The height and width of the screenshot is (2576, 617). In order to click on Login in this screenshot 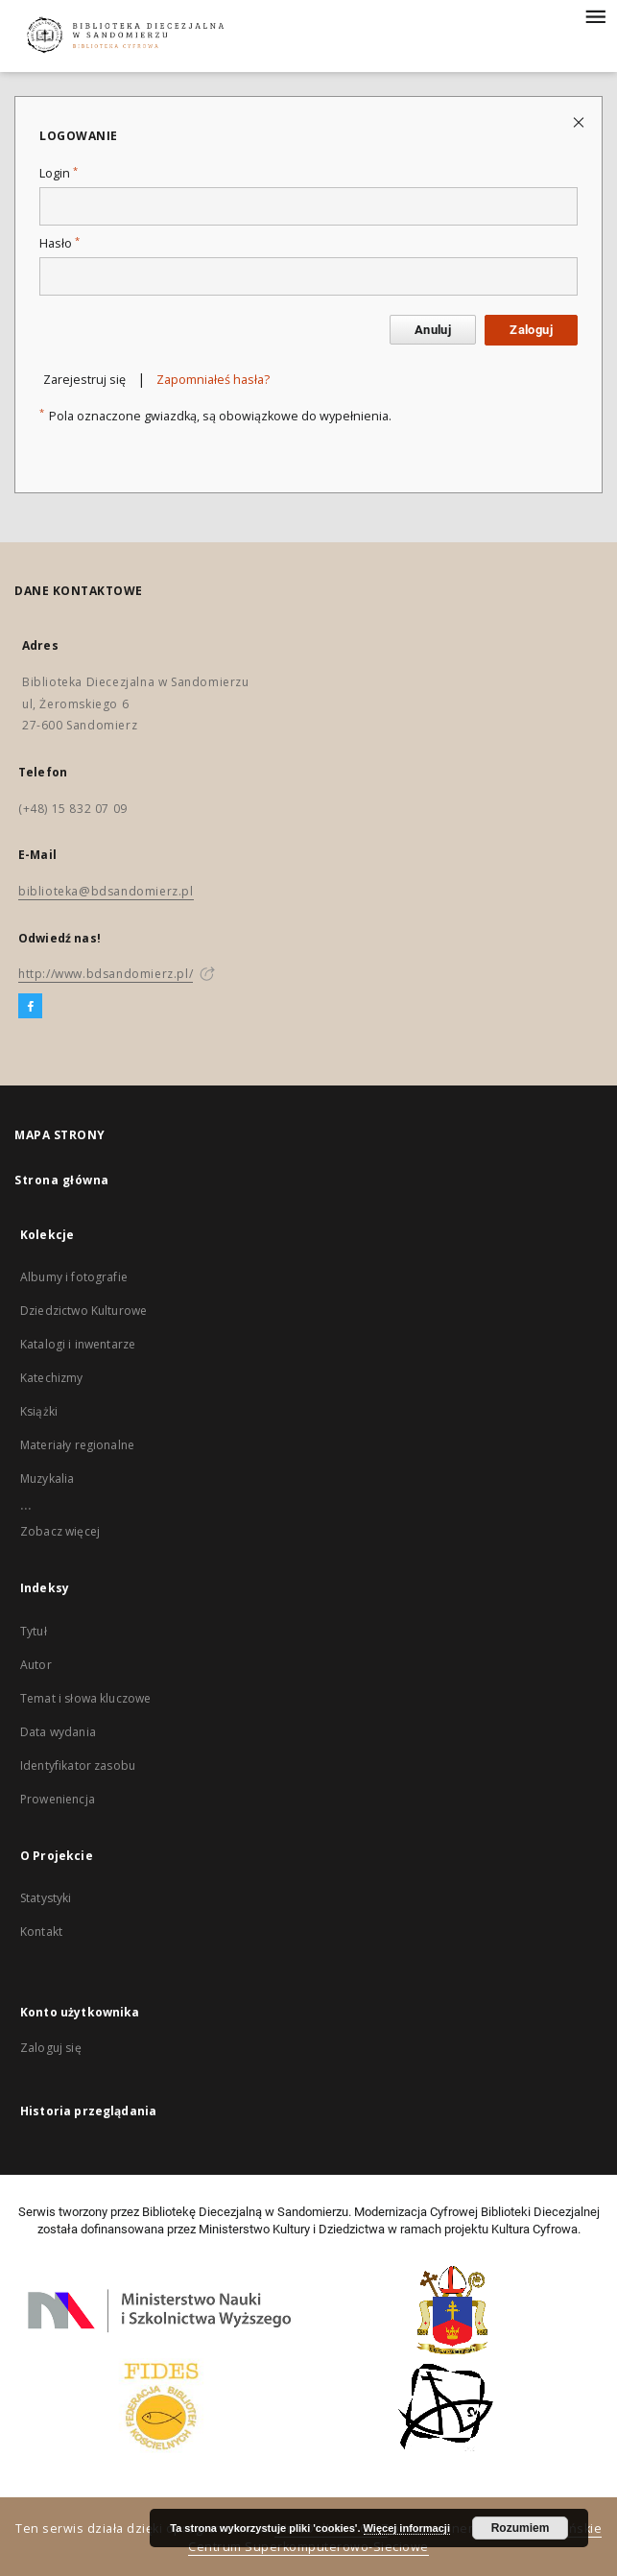, I will do `click(58, 173)`.